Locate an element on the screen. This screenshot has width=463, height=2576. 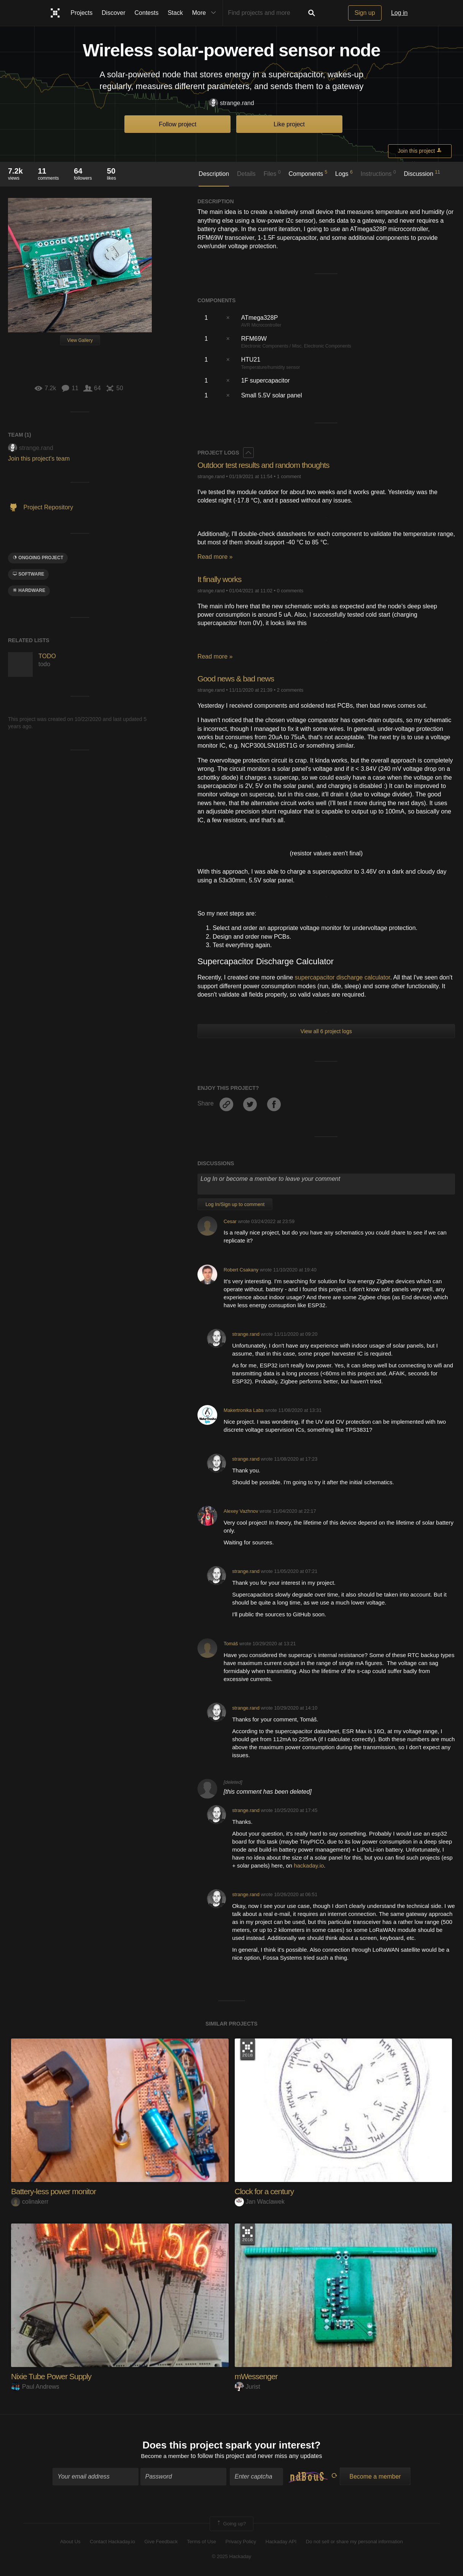
© 2025 Hackaday is located at coordinates (231, 2557).